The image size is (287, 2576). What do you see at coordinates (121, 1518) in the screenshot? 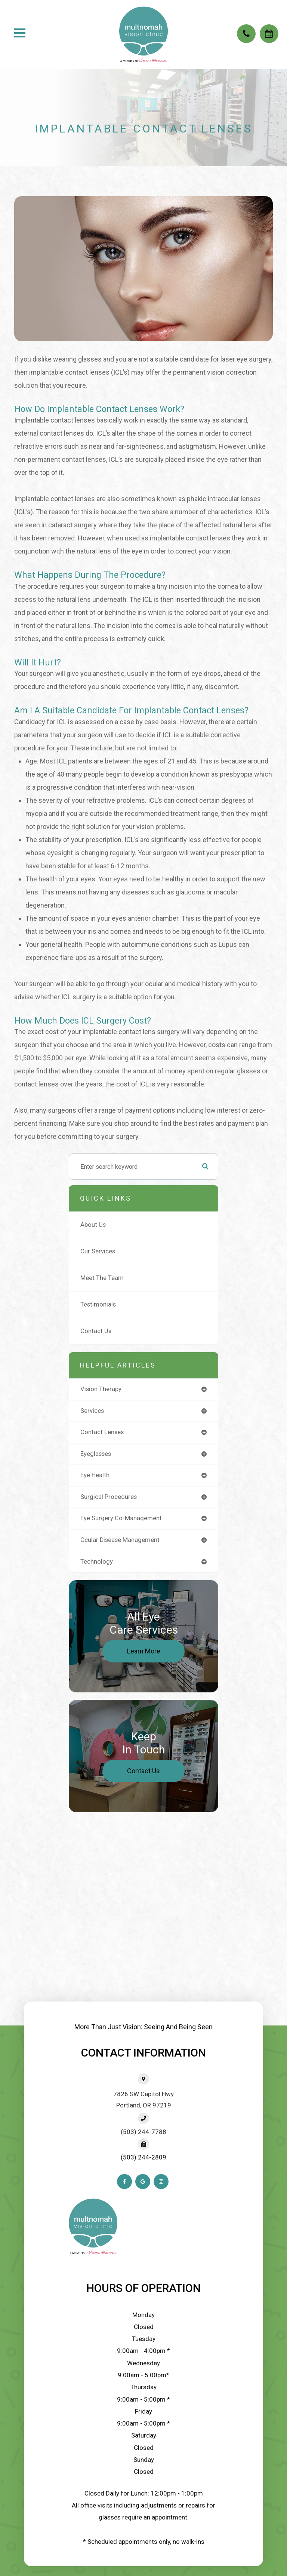
I see `eye surgery co-management` at bounding box center [121, 1518].